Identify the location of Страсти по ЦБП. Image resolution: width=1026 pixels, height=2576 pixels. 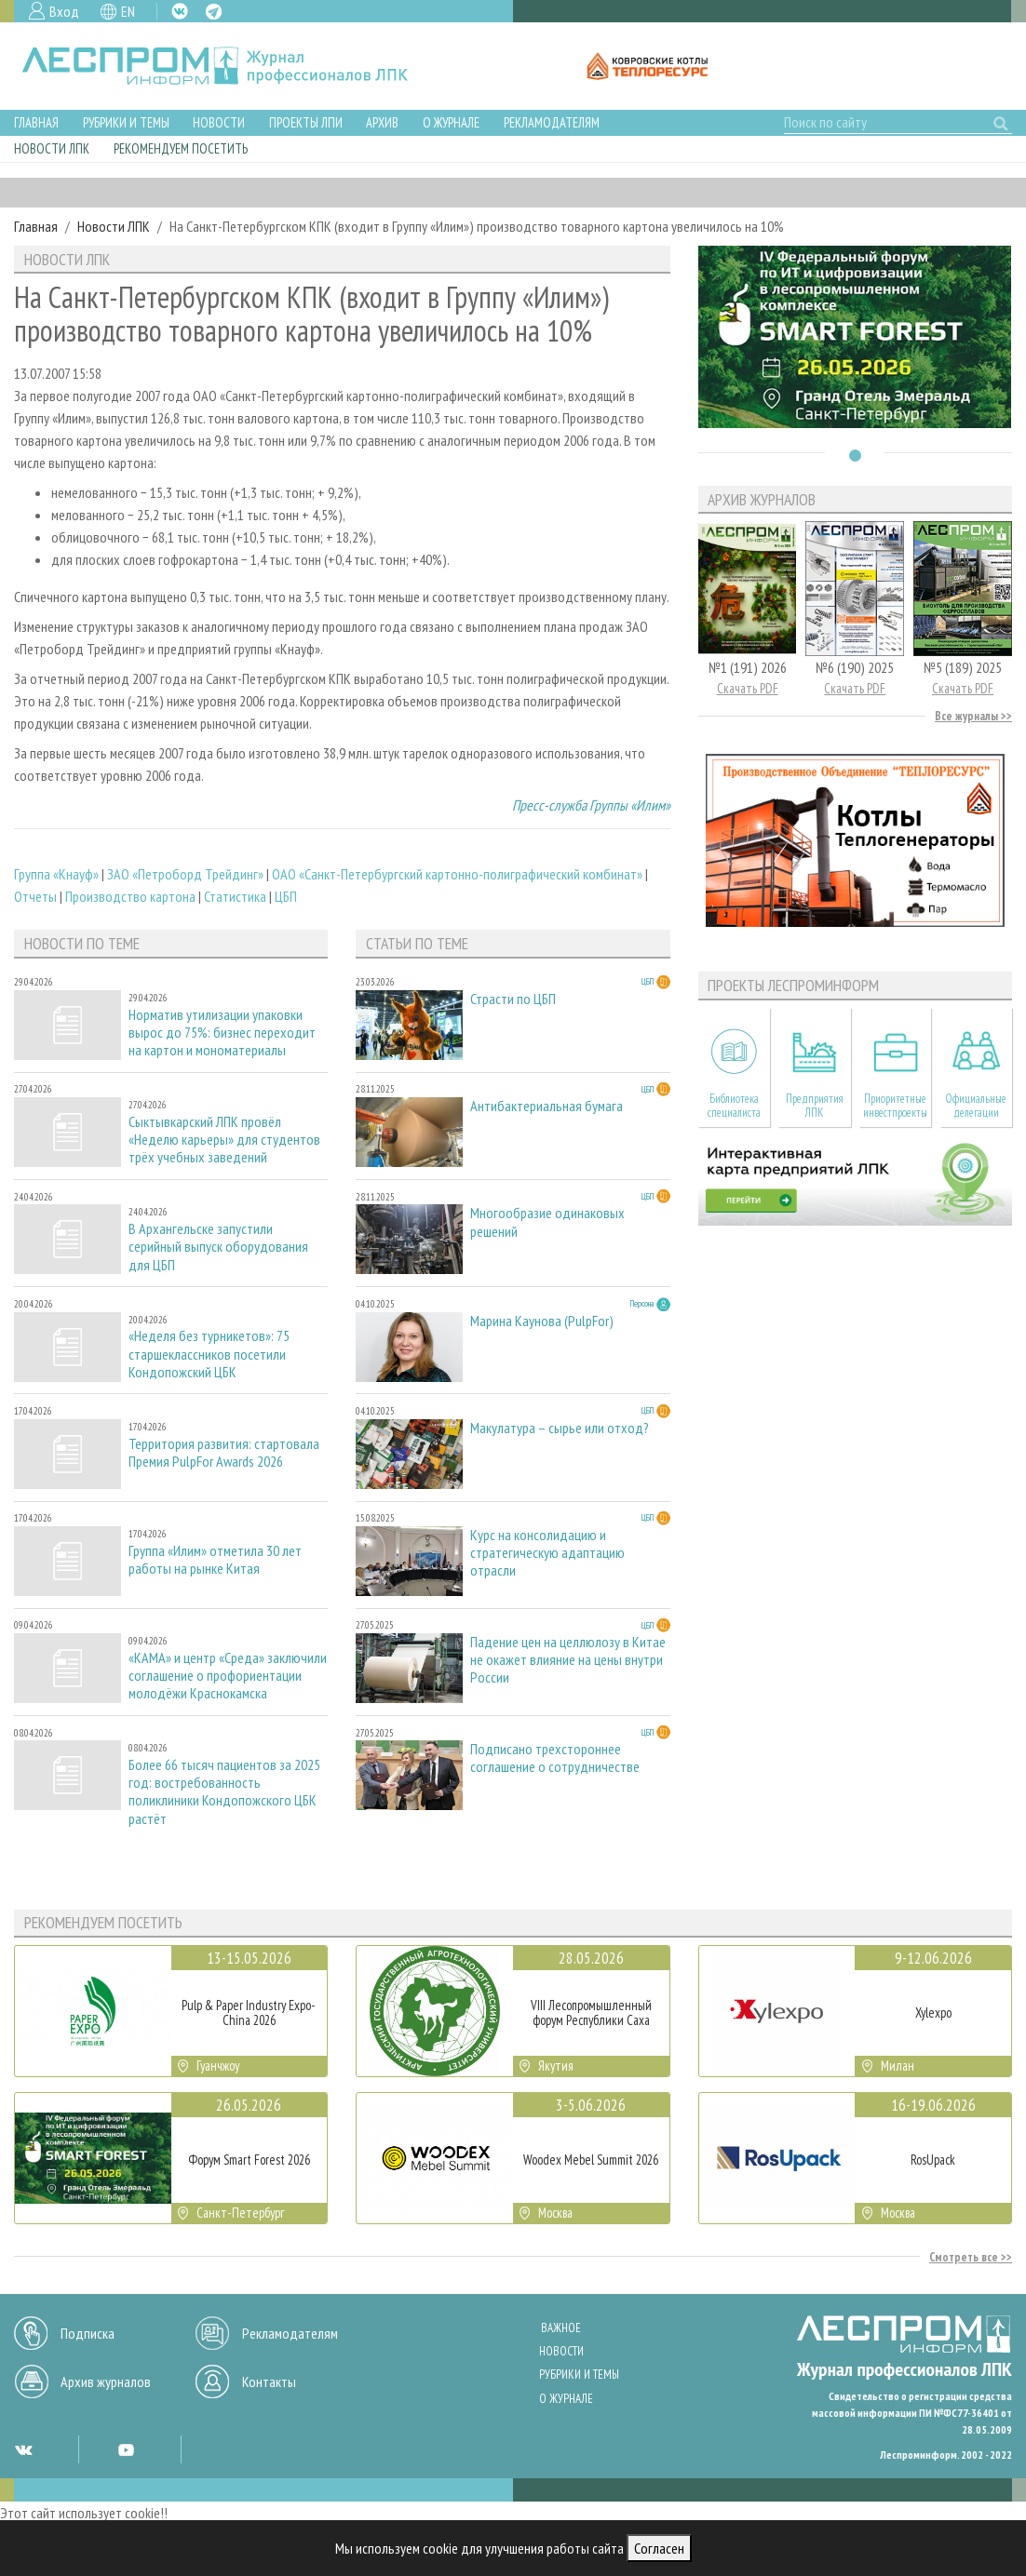
(513, 999).